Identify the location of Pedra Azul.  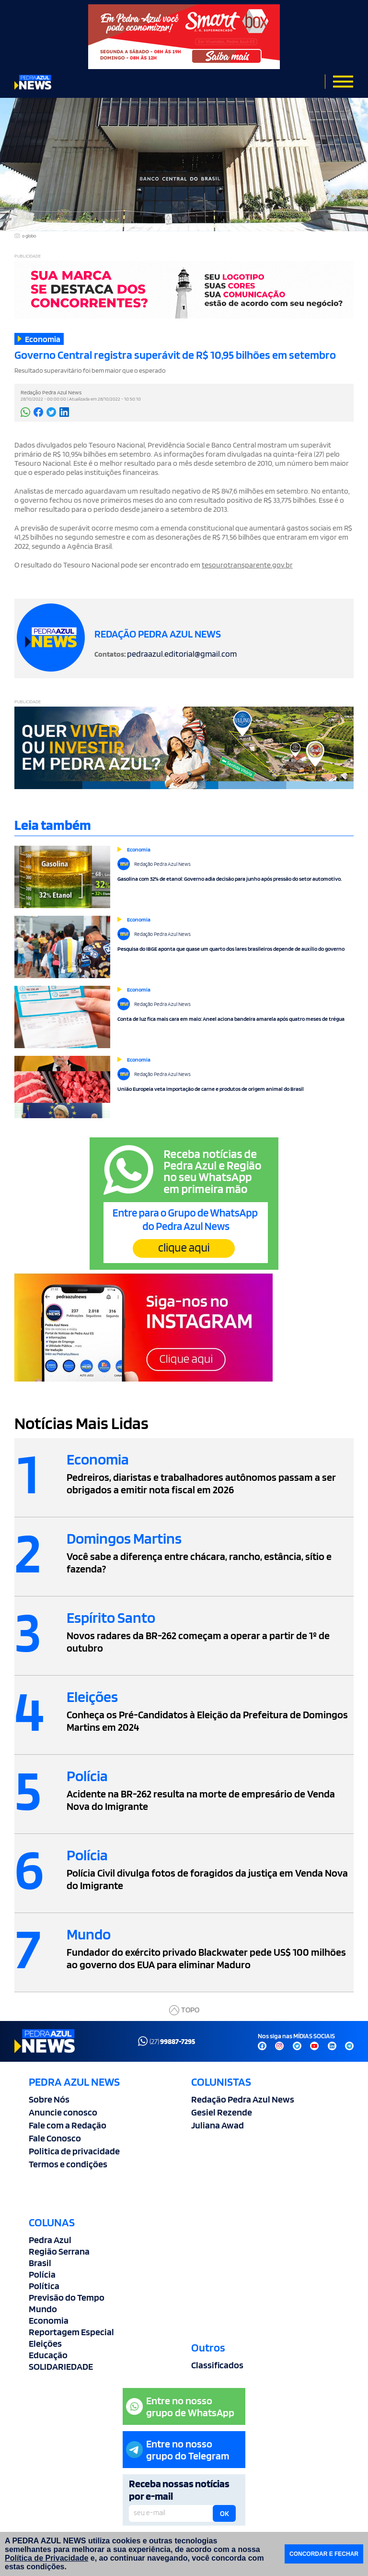
(50, 2239).